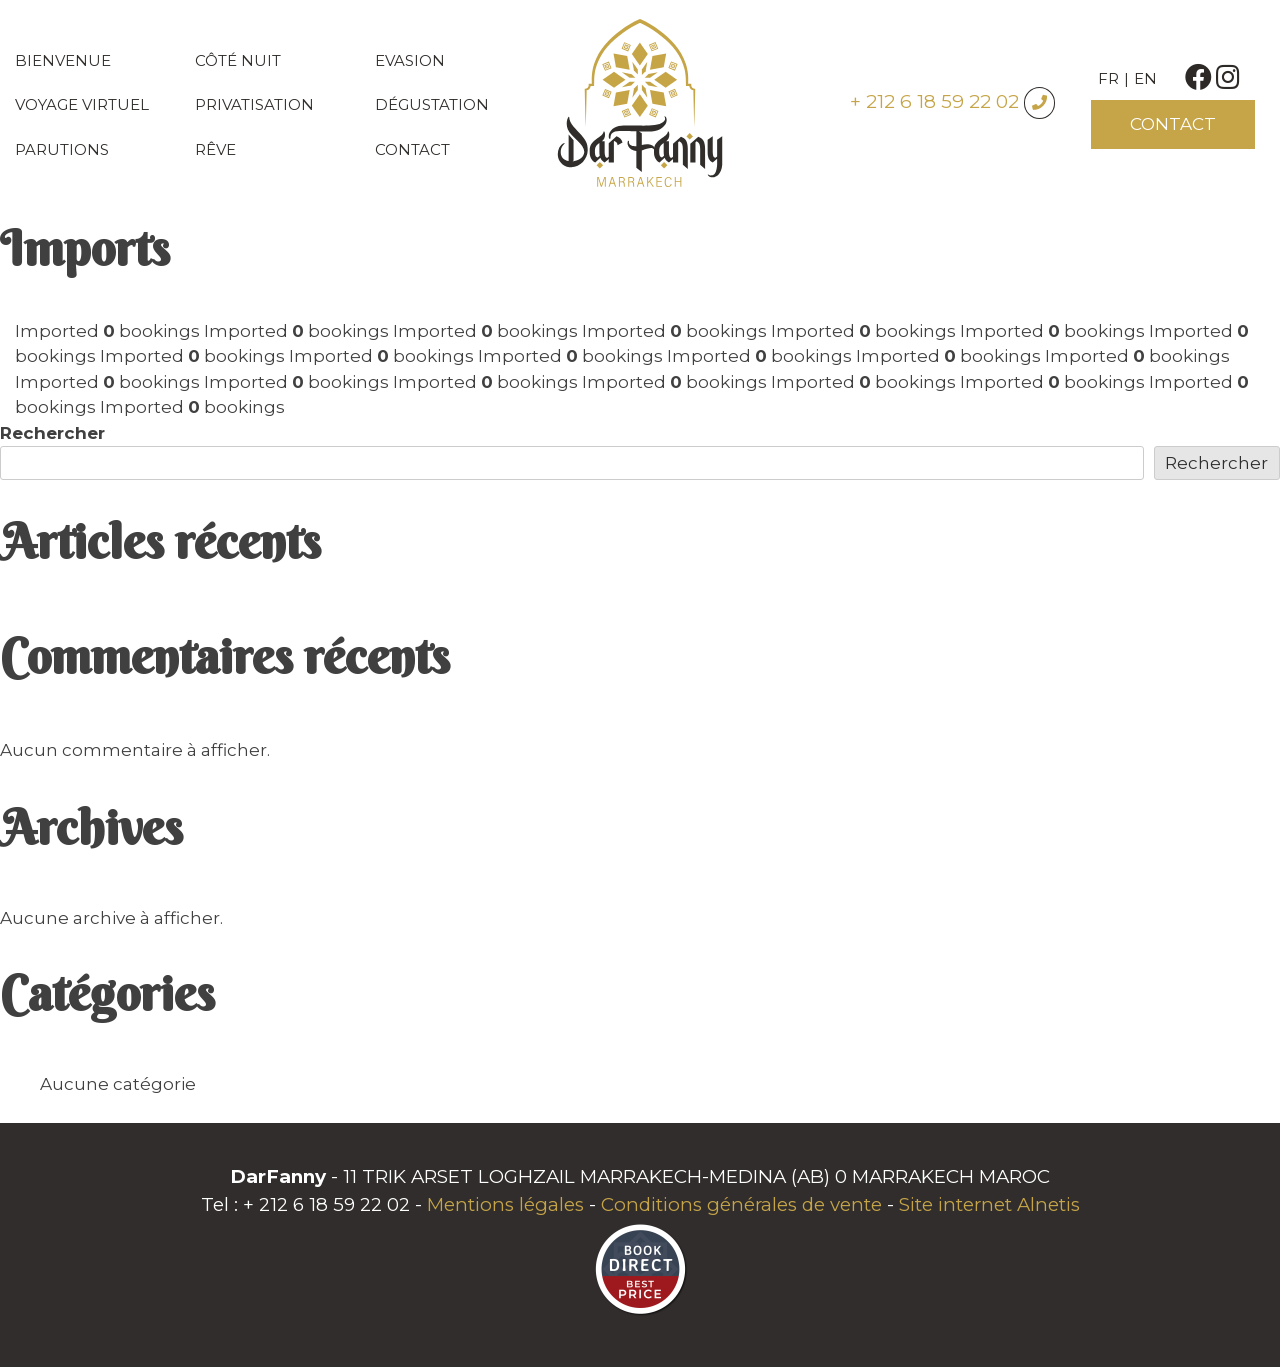 Image resolution: width=1280 pixels, height=1367 pixels. Describe the element at coordinates (63, 60) in the screenshot. I see `Bienvenue` at that location.